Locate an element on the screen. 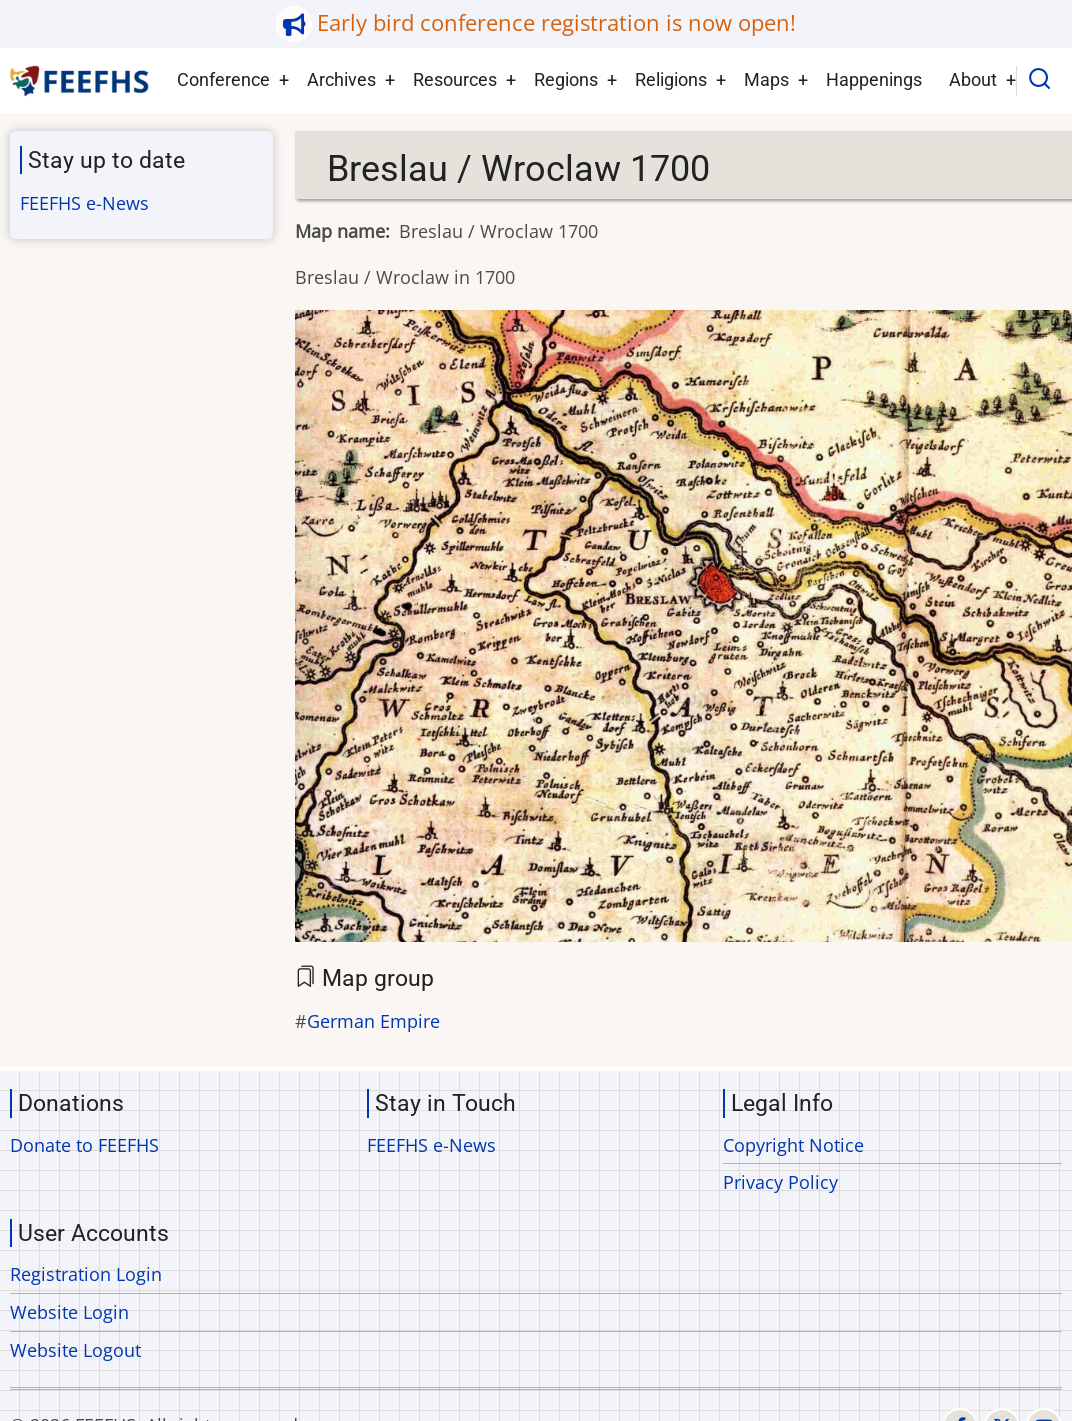 The height and width of the screenshot is (1421, 1072). Registration Login is located at coordinates (86, 1274).